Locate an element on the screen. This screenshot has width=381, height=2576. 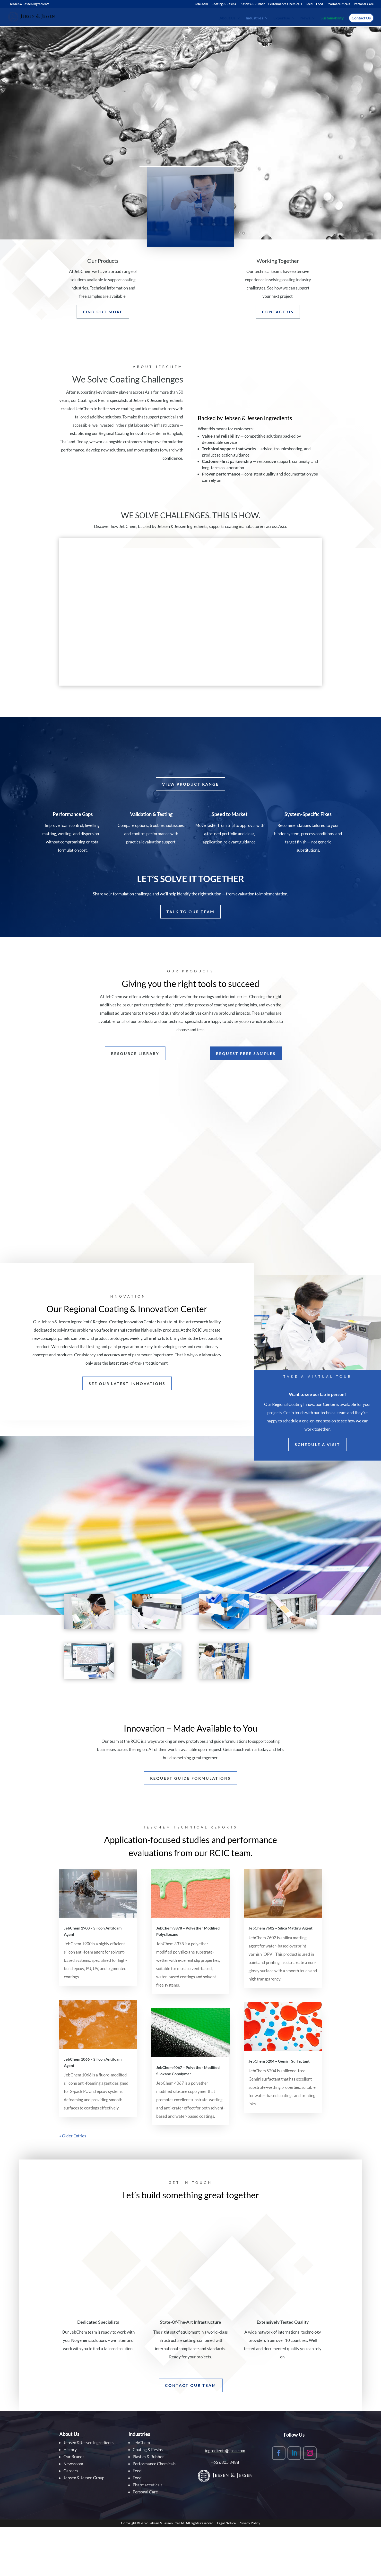
Talk to Our Team is located at coordinates (190, 911).